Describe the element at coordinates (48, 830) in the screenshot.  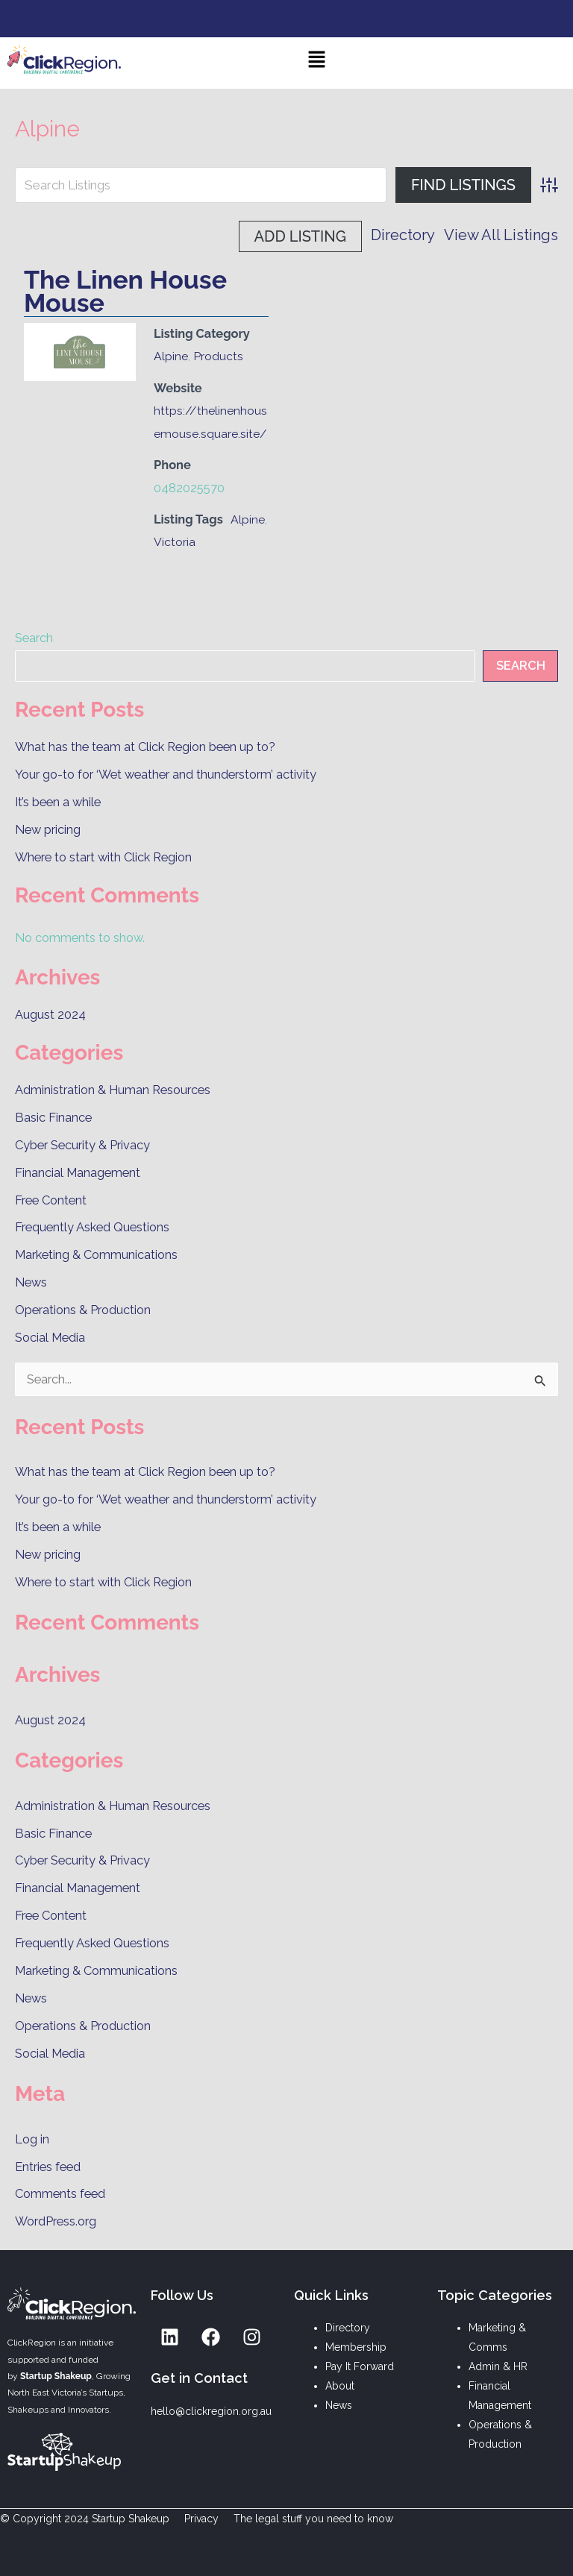
I see `New pricing` at that location.